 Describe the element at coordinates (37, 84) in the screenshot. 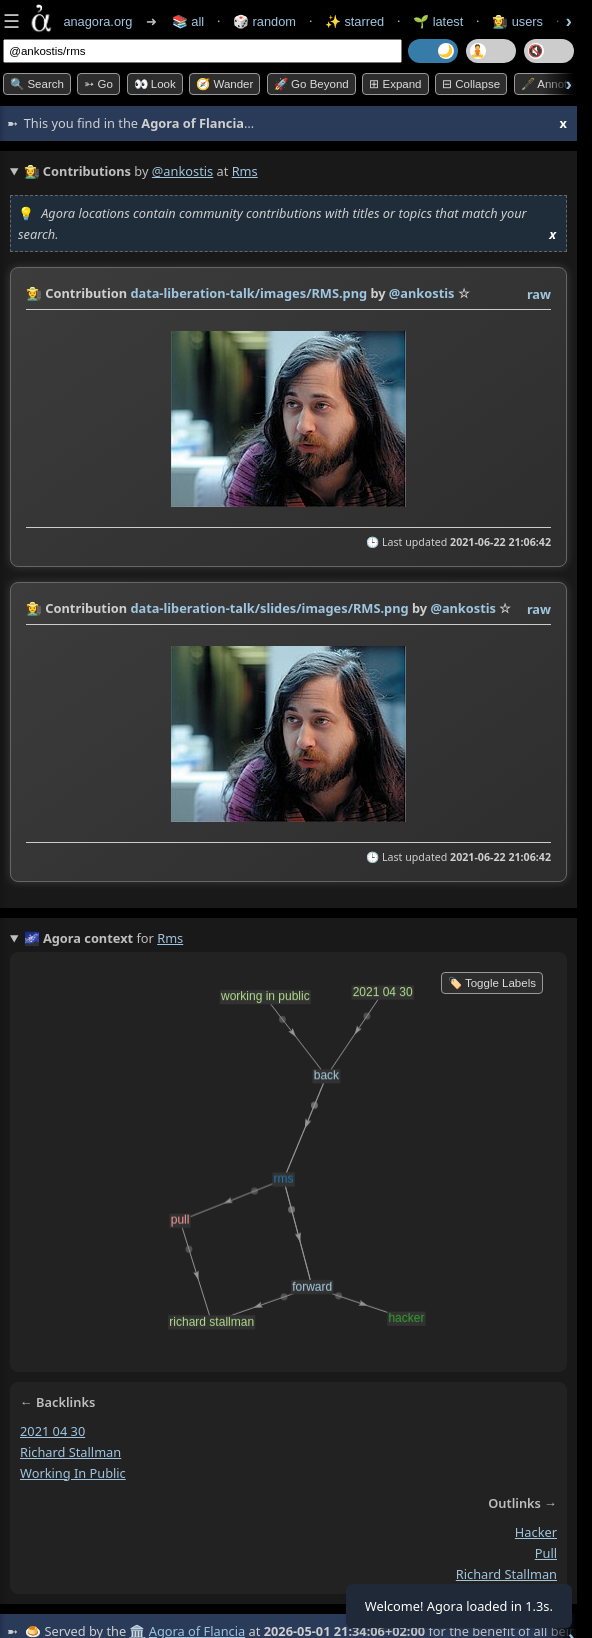

I see `🔍 Search` at that location.